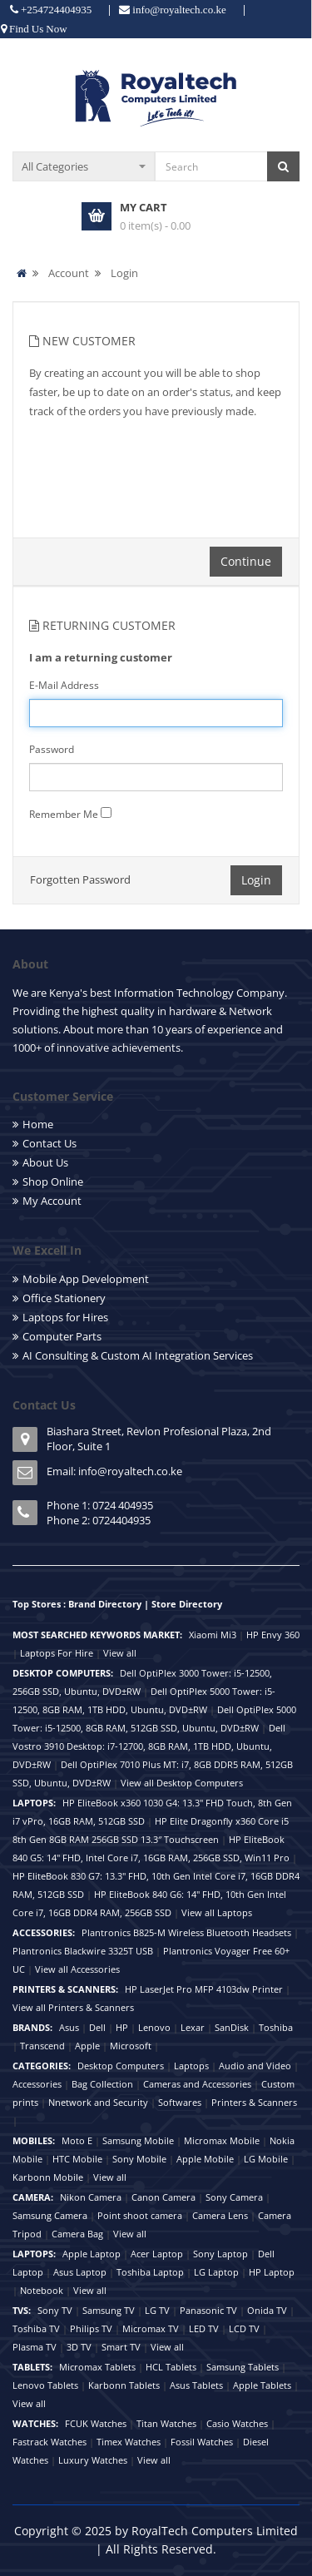 The height and width of the screenshot is (2576, 312). I want to click on Karbonn Tablets, so click(124, 2385).